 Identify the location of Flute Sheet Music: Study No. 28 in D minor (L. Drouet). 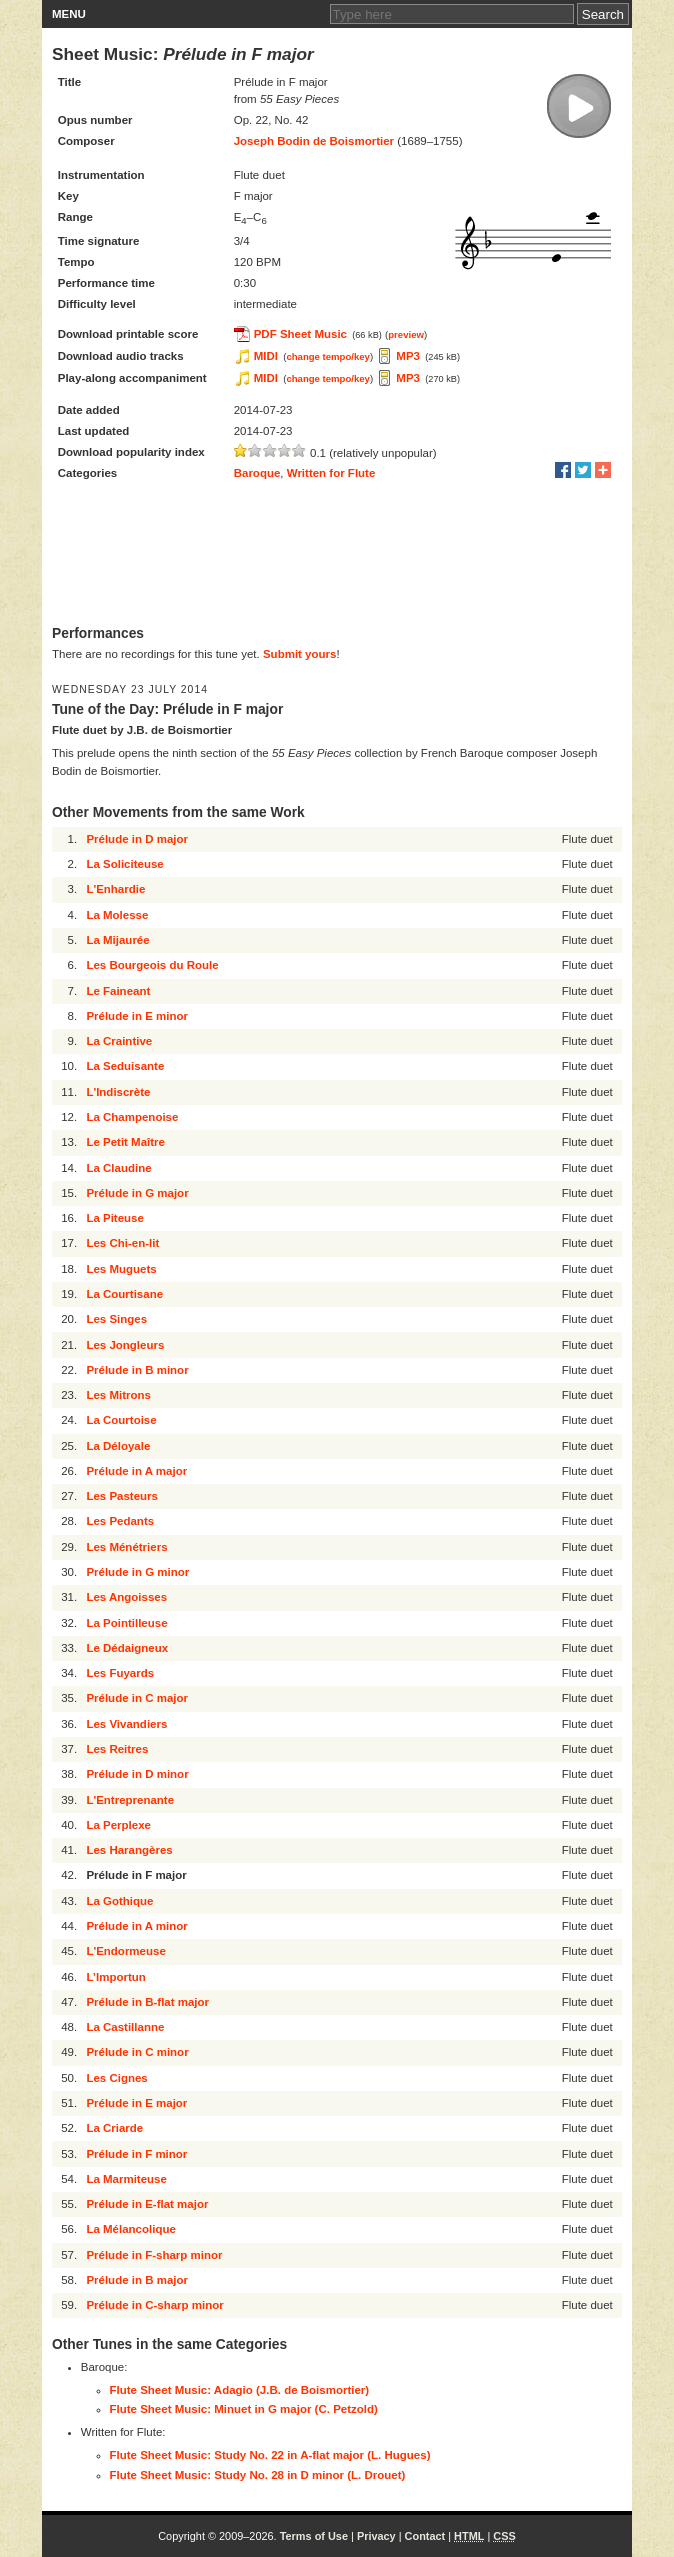
(258, 2475).